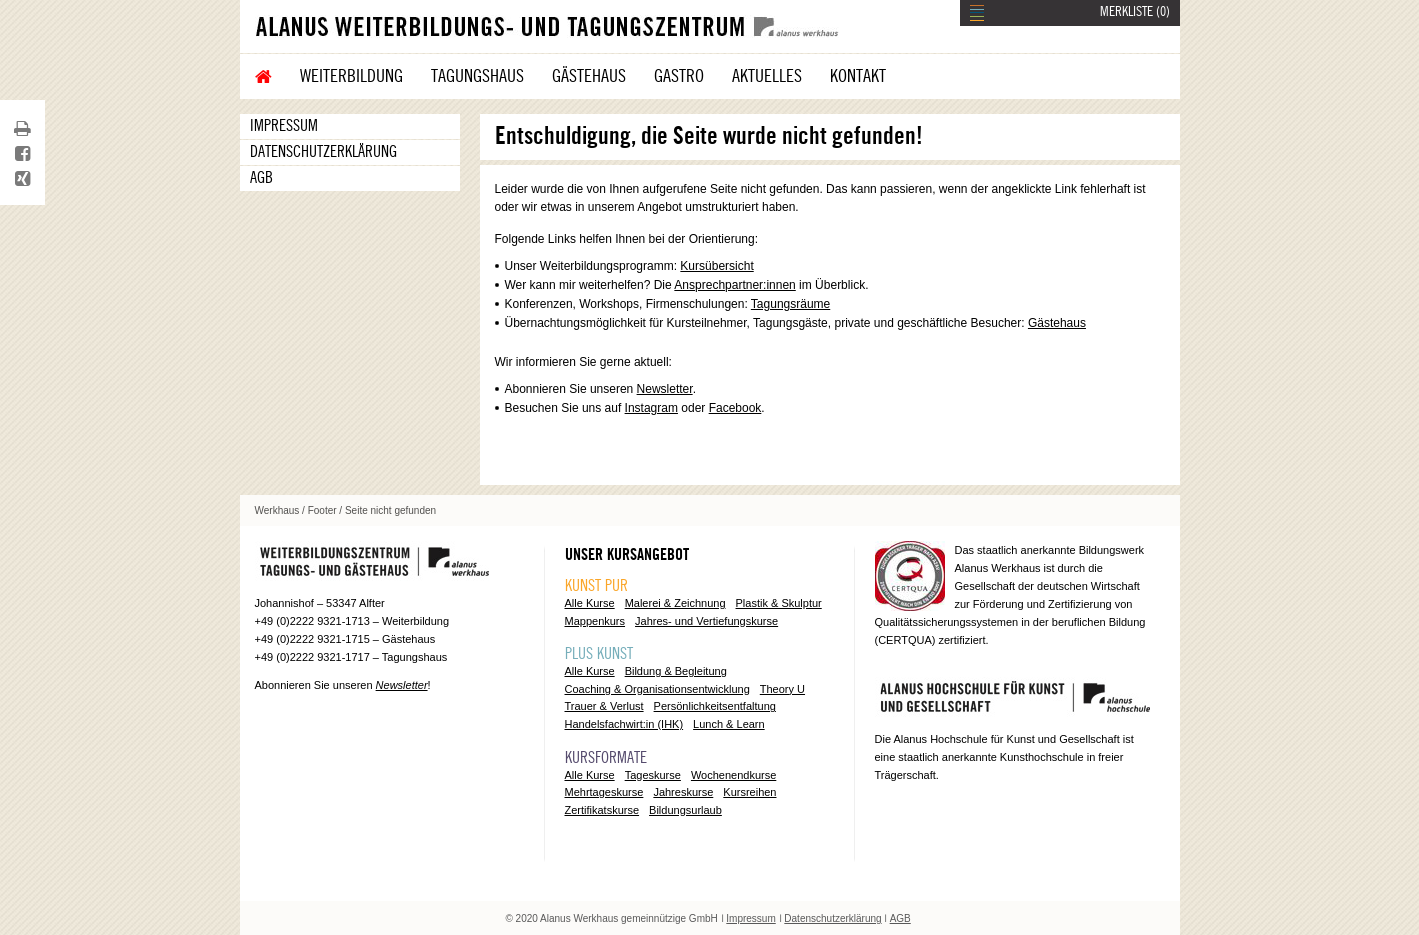  What do you see at coordinates (277, 510) in the screenshot?
I see `Werkhaus` at bounding box center [277, 510].